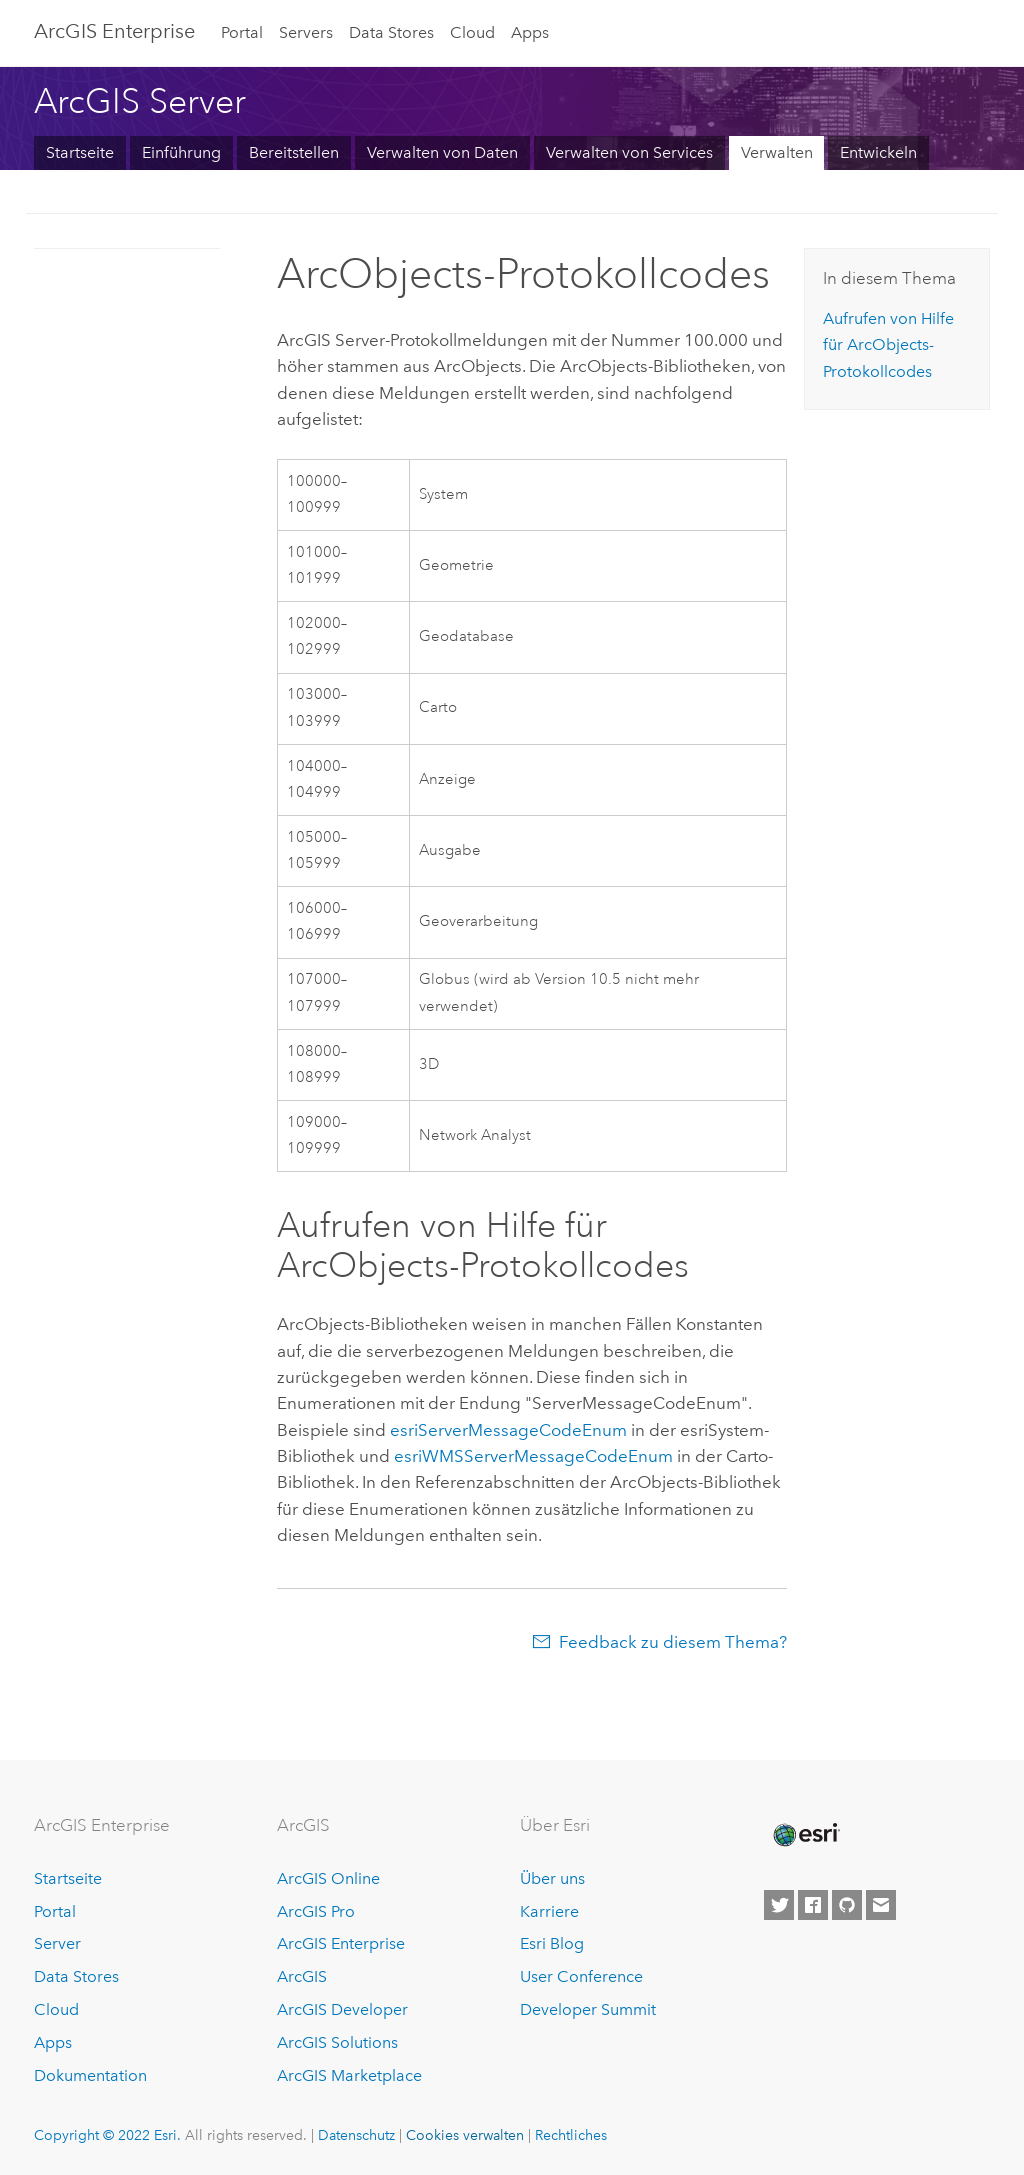 The image size is (1024, 2175). What do you see at coordinates (242, 32) in the screenshot?
I see `Portal` at bounding box center [242, 32].